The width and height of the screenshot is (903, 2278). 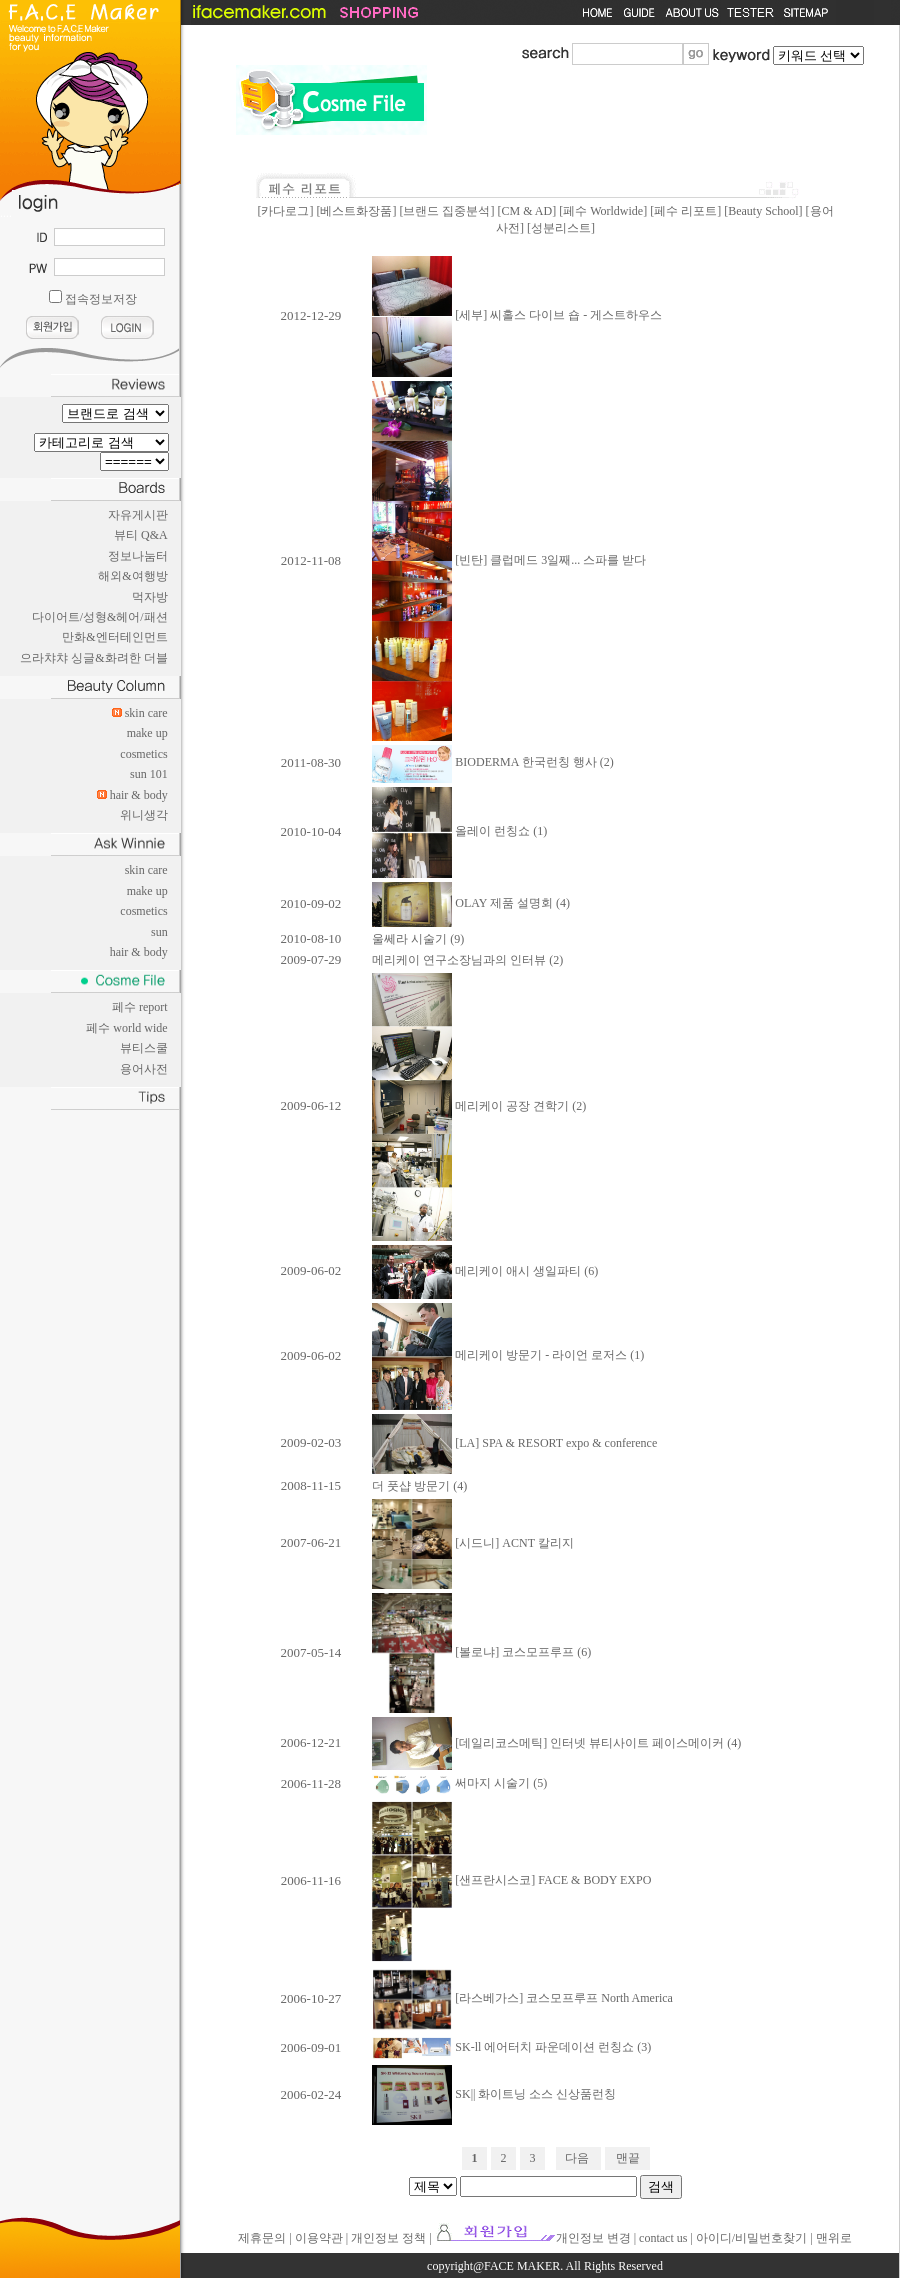 What do you see at coordinates (446, 211) in the screenshot?
I see `브랜드 집중분석` at bounding box center [446, 211].